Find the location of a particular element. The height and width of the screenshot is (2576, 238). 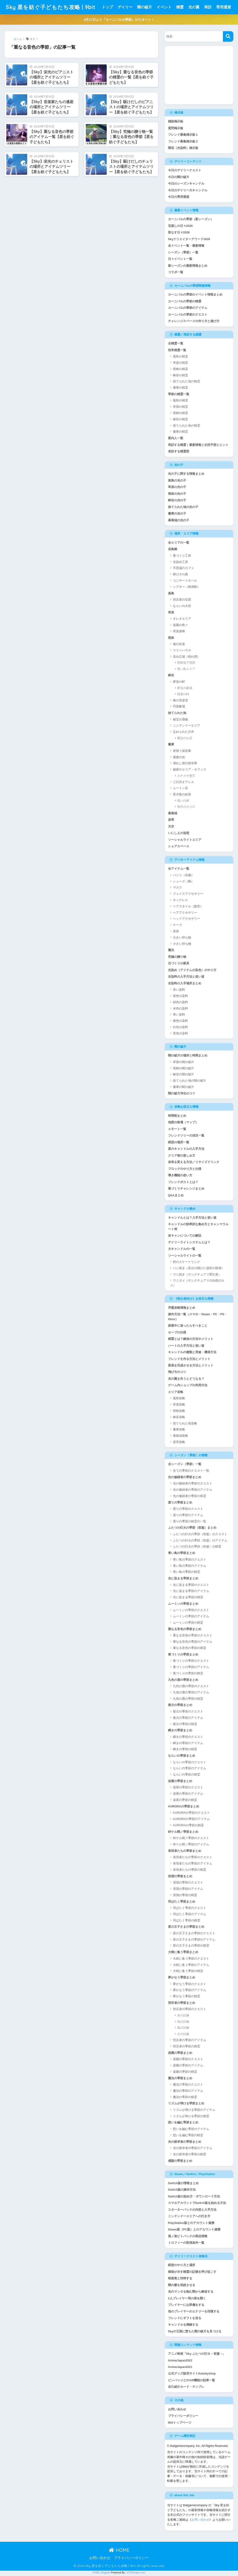

全アイテム一覧 is located at coordinates (178, 869).